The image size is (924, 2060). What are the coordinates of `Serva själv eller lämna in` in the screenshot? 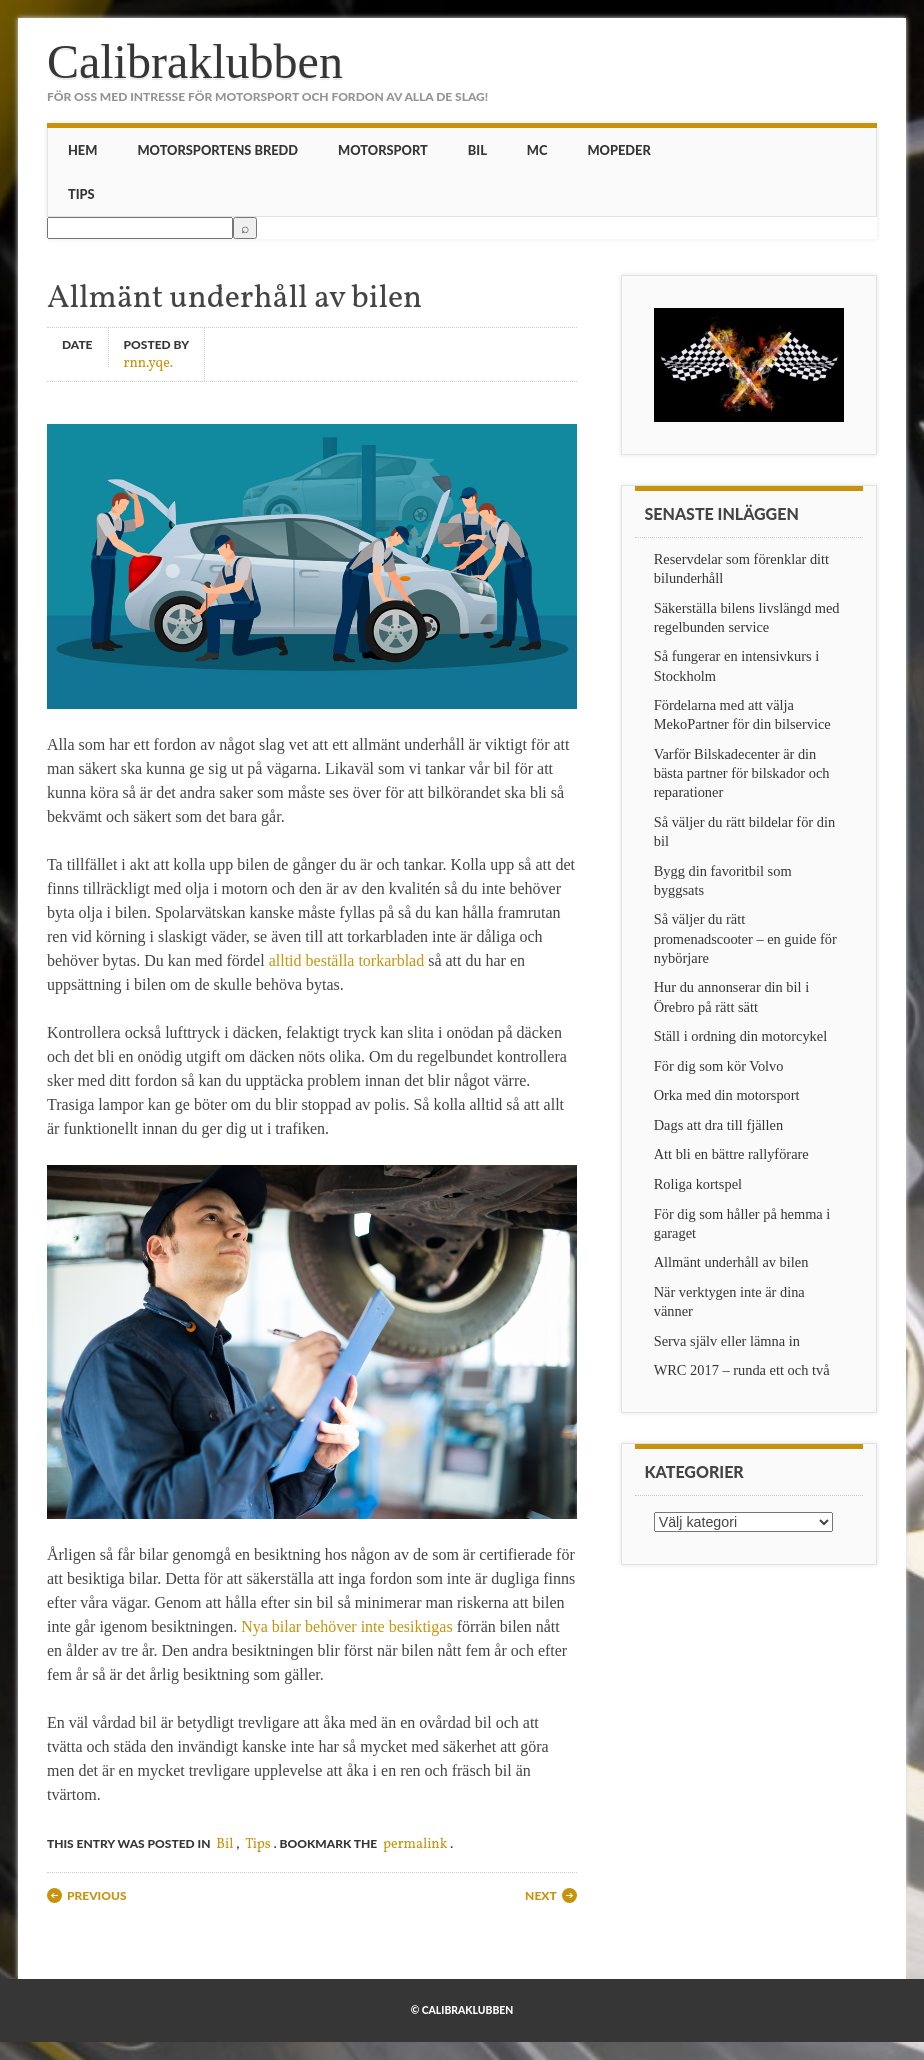 It's located at (727, 1341).